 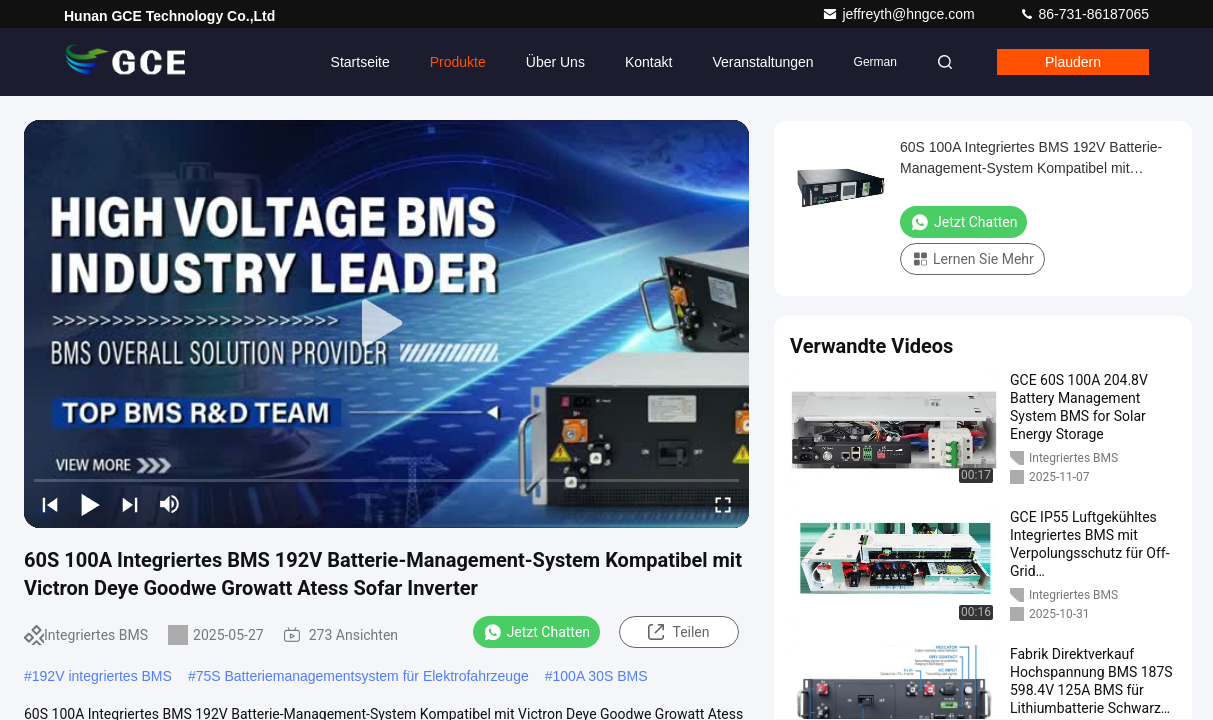 I want to click on Produkte, so click(x=458, y=62).